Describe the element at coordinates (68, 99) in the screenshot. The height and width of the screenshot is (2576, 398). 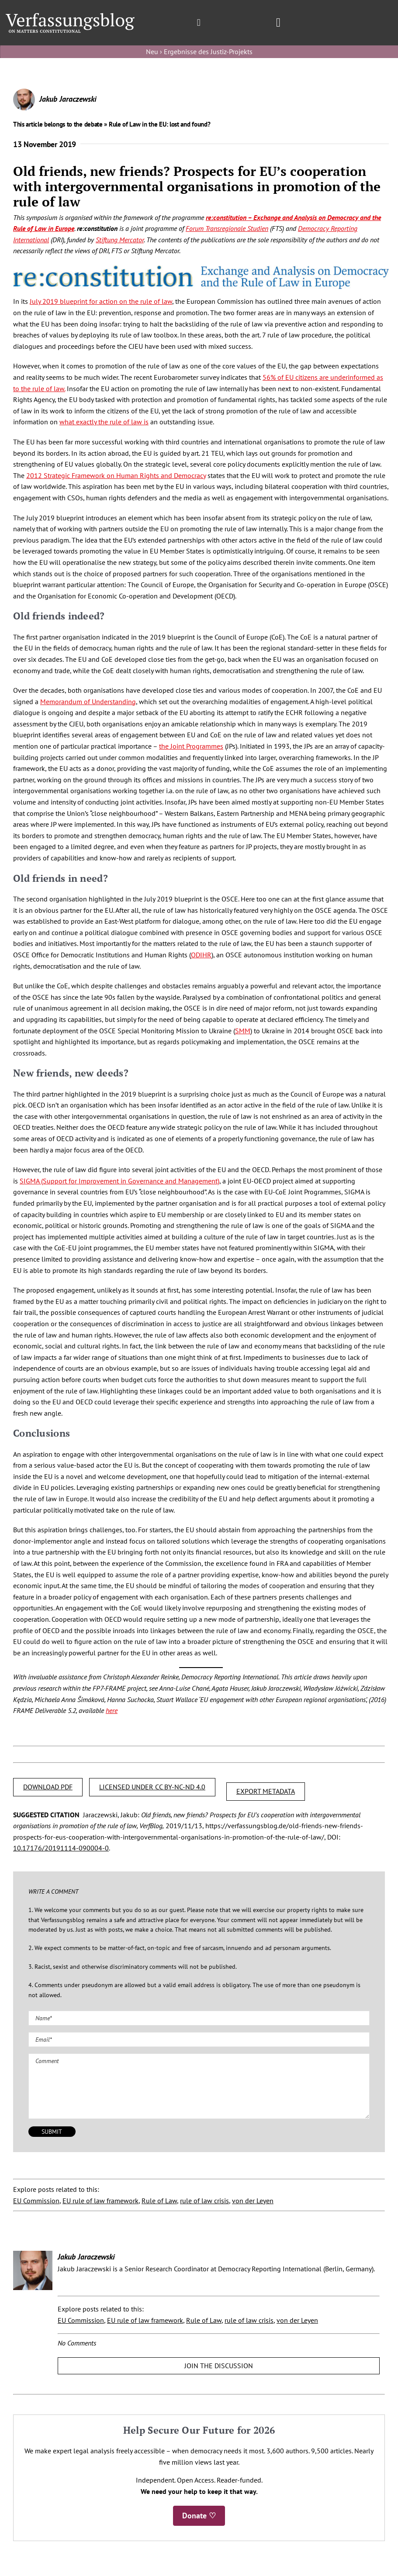
I see `Jakub Jaraczewski` at that location.